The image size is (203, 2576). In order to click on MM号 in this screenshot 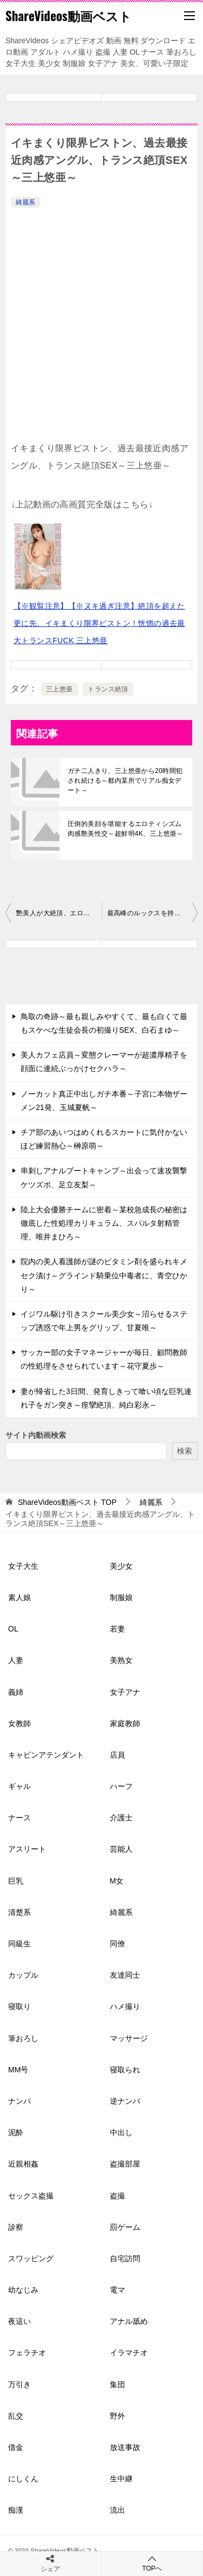, I will do `click(18, 2069)`.